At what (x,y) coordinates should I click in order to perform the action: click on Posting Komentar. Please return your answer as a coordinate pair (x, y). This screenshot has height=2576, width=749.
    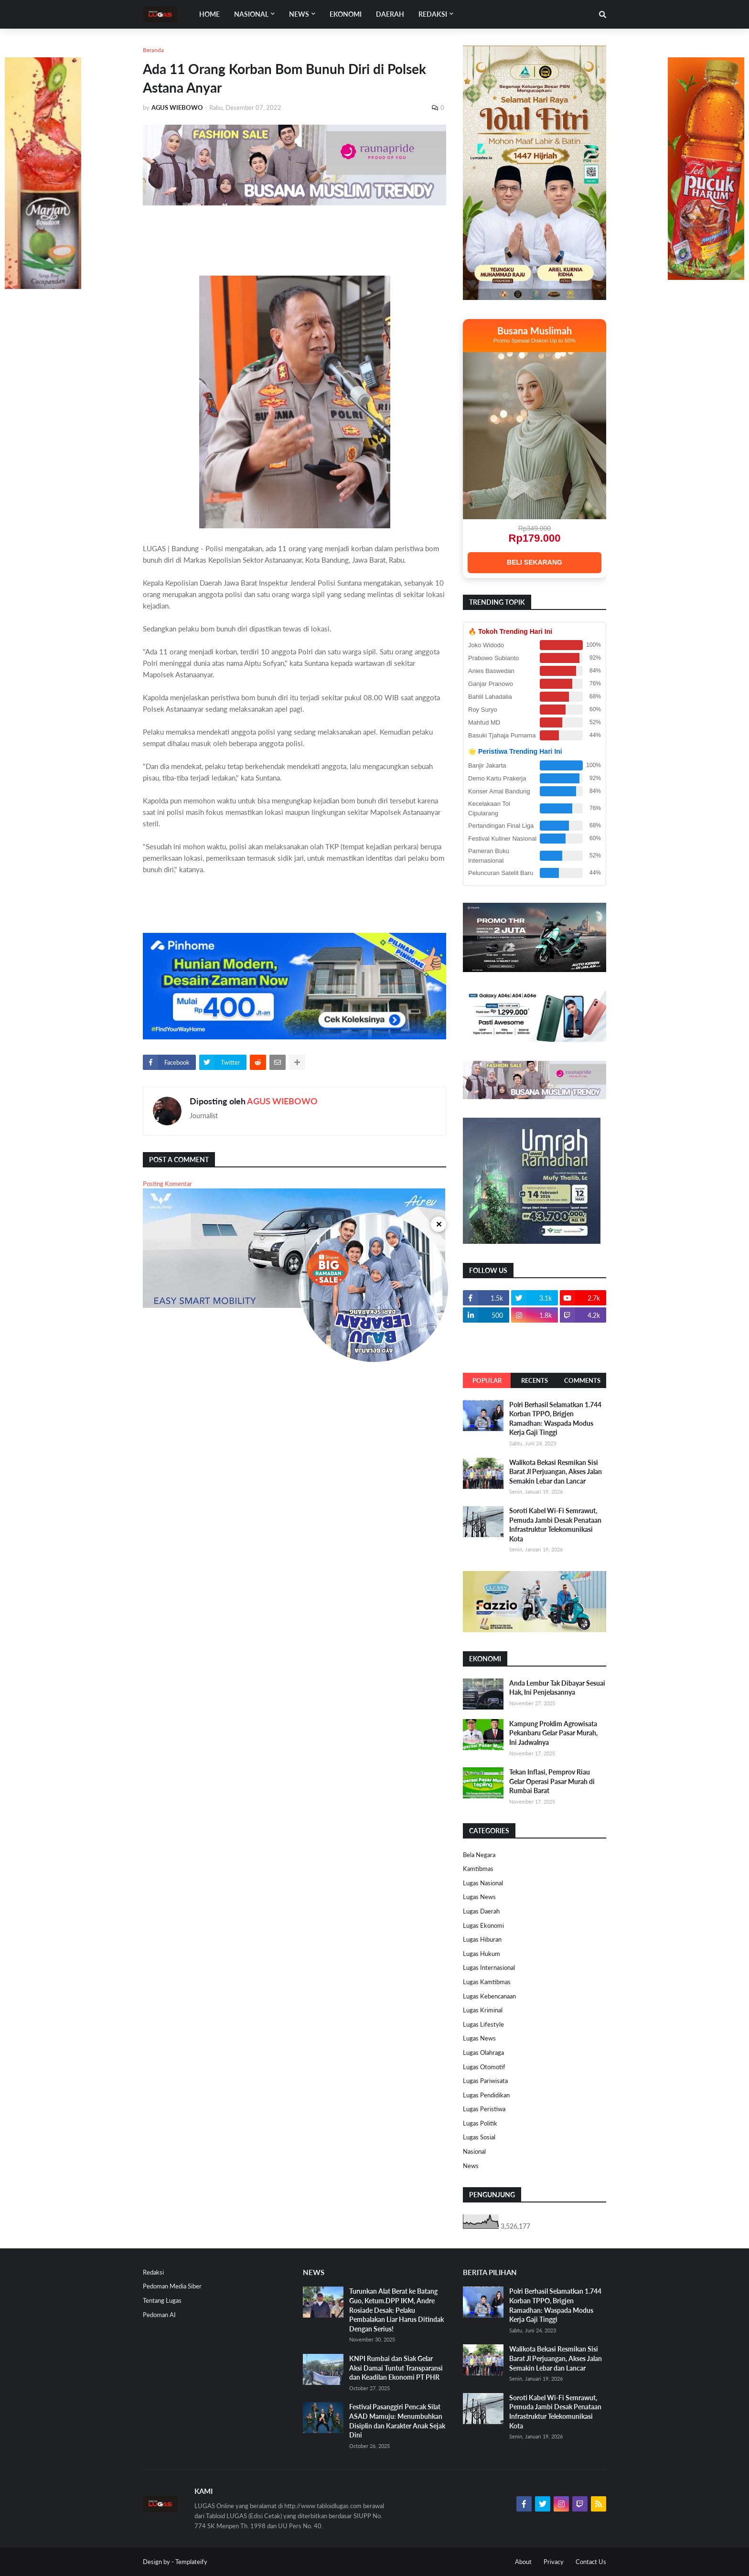
    Looking at the image, I should click on (167, 1183).